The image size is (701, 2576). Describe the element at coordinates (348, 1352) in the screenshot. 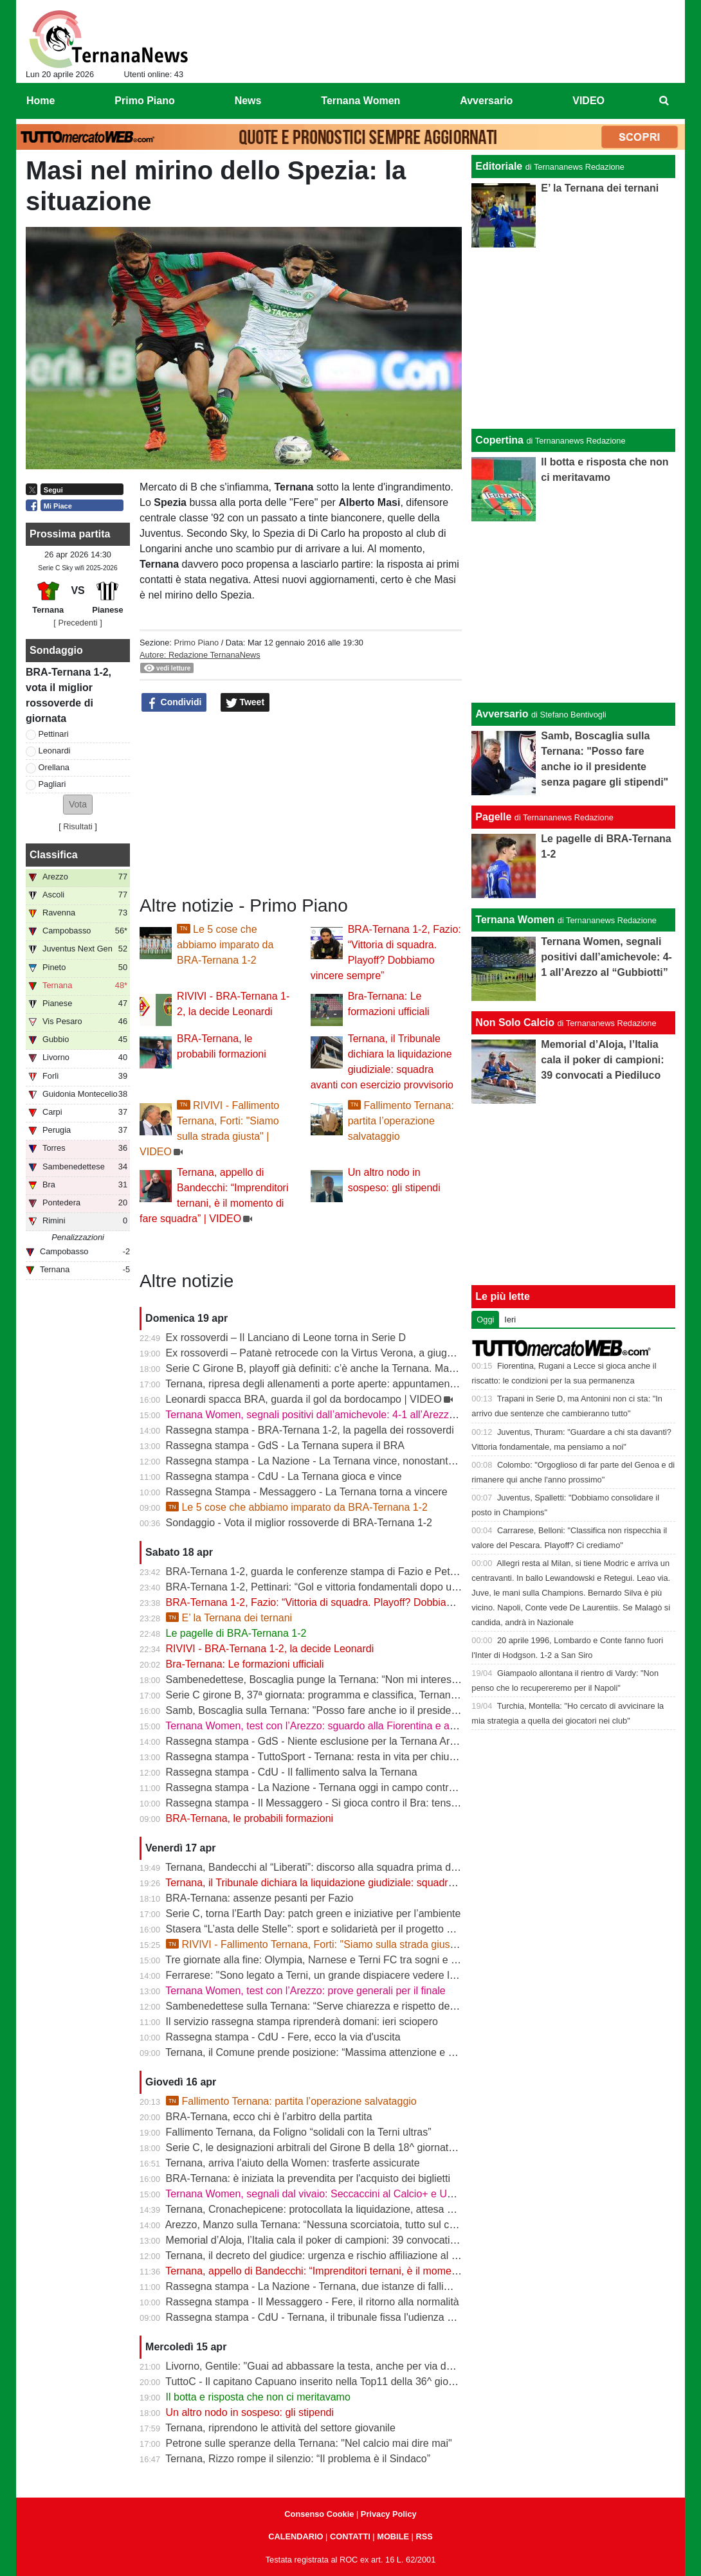

I see `Ex rossoverdi – Patanè retrocede con la Virtus Verona, a giugno rientra Lodovici` at that location.